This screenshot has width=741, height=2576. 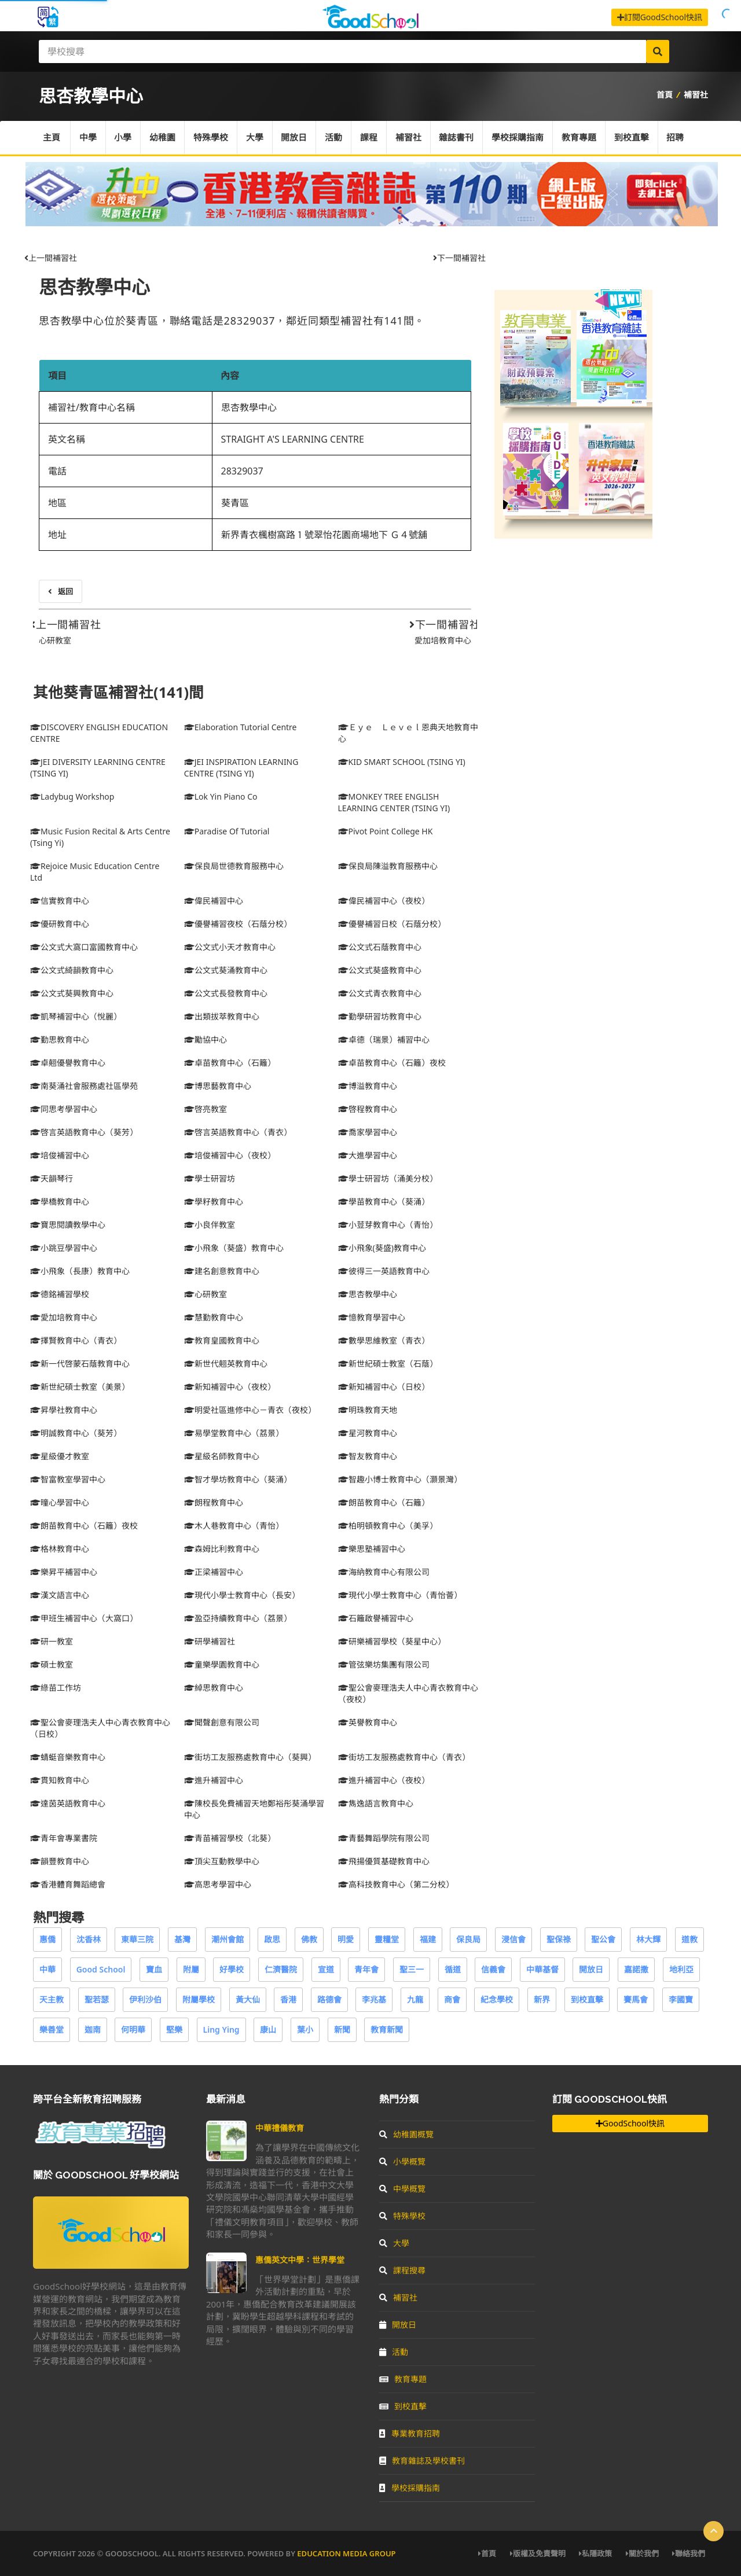 What do you see at coordinates (234, 1247) in the screenshot?
I see `小飛象（葵盛）教育中心` at bounding box center [234, 1247].